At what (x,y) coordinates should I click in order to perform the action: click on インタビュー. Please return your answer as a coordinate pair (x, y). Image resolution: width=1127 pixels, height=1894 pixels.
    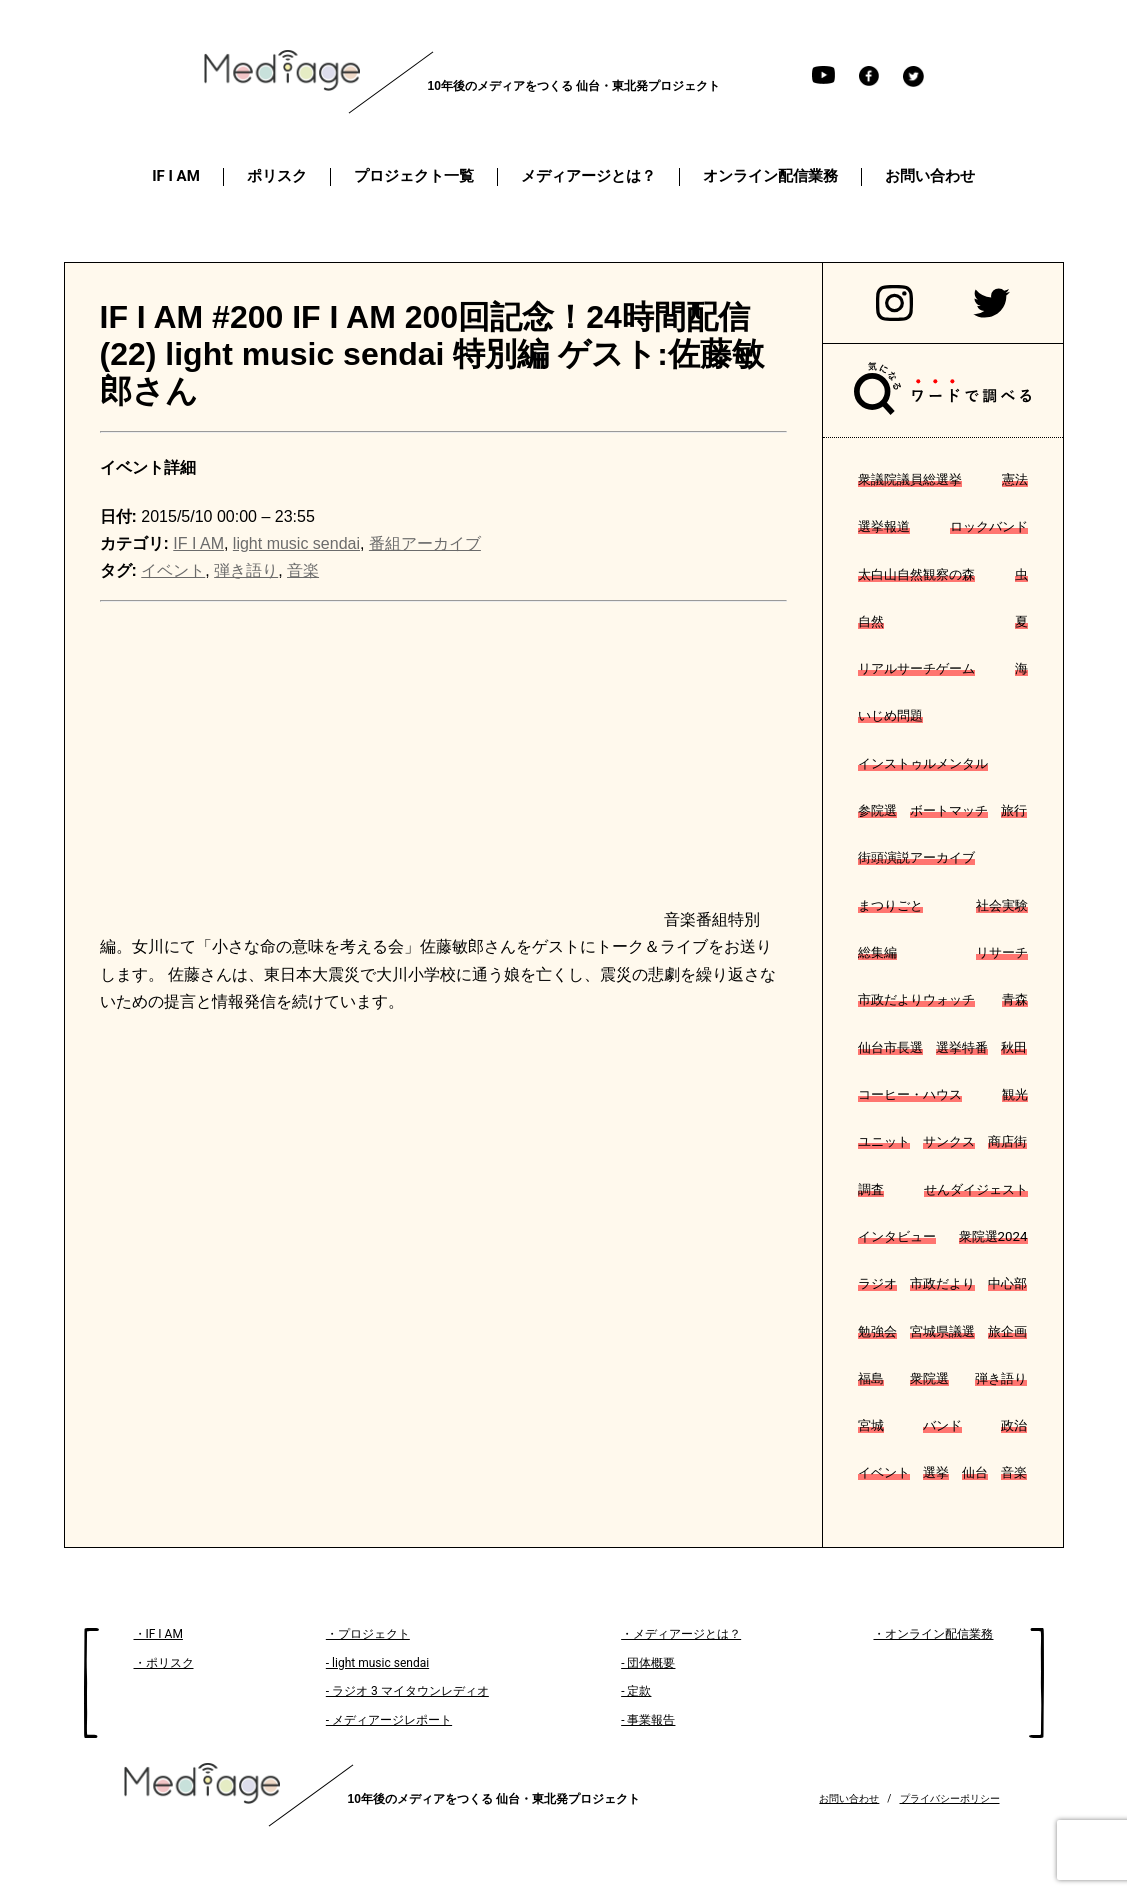
    Looking at the image, I should click on (897, 1236).